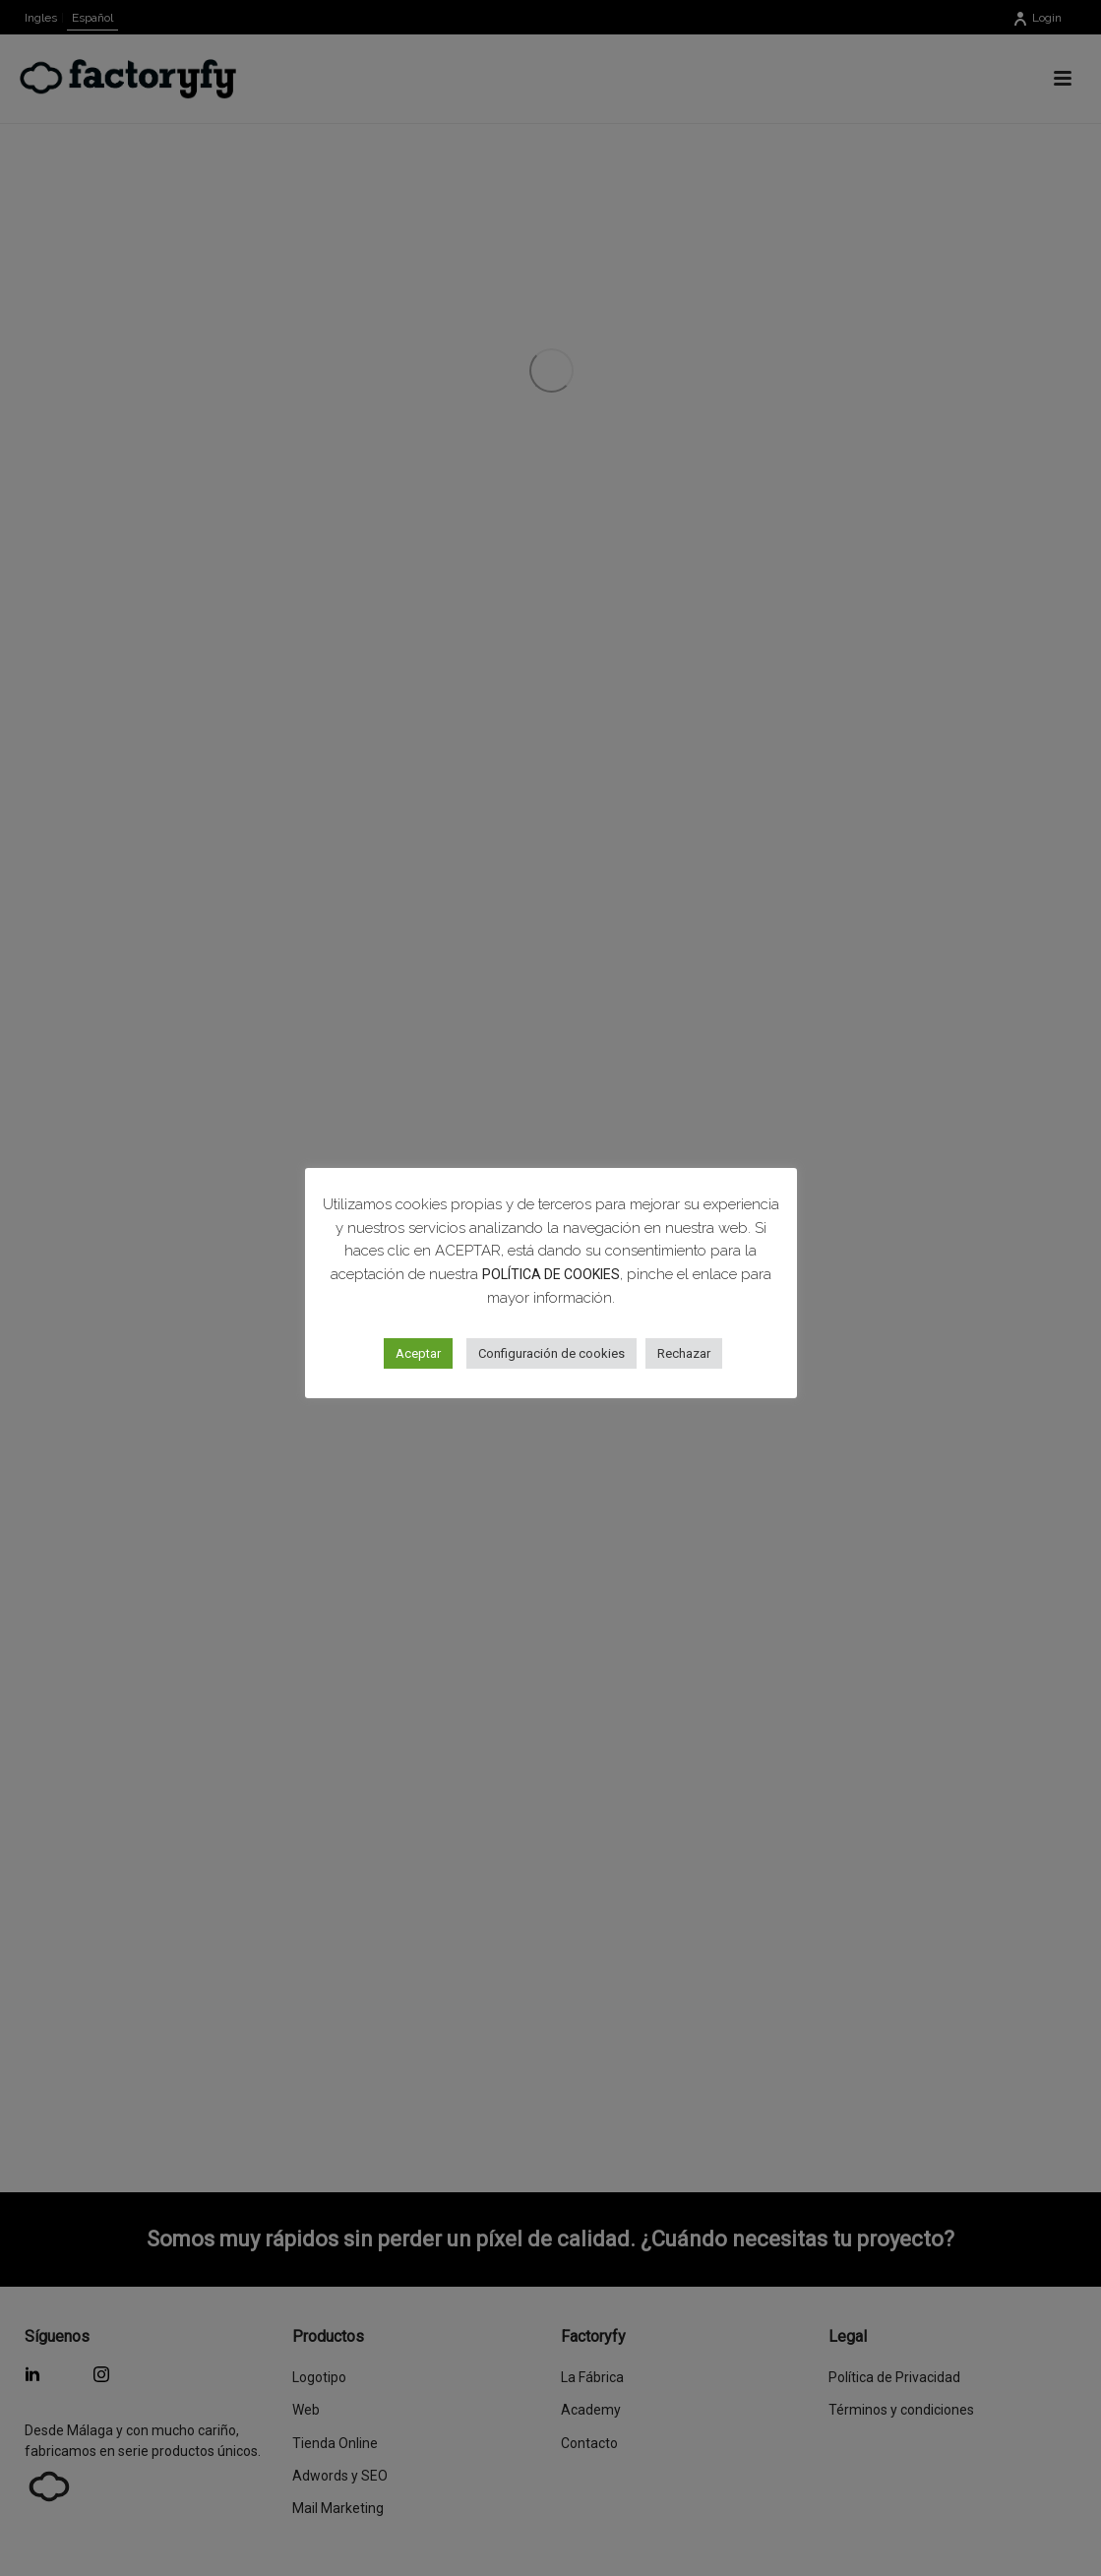 The width and height of the screenshot is (1101, 2576). I want to click on Aceptar [button], so click(418, 1353).